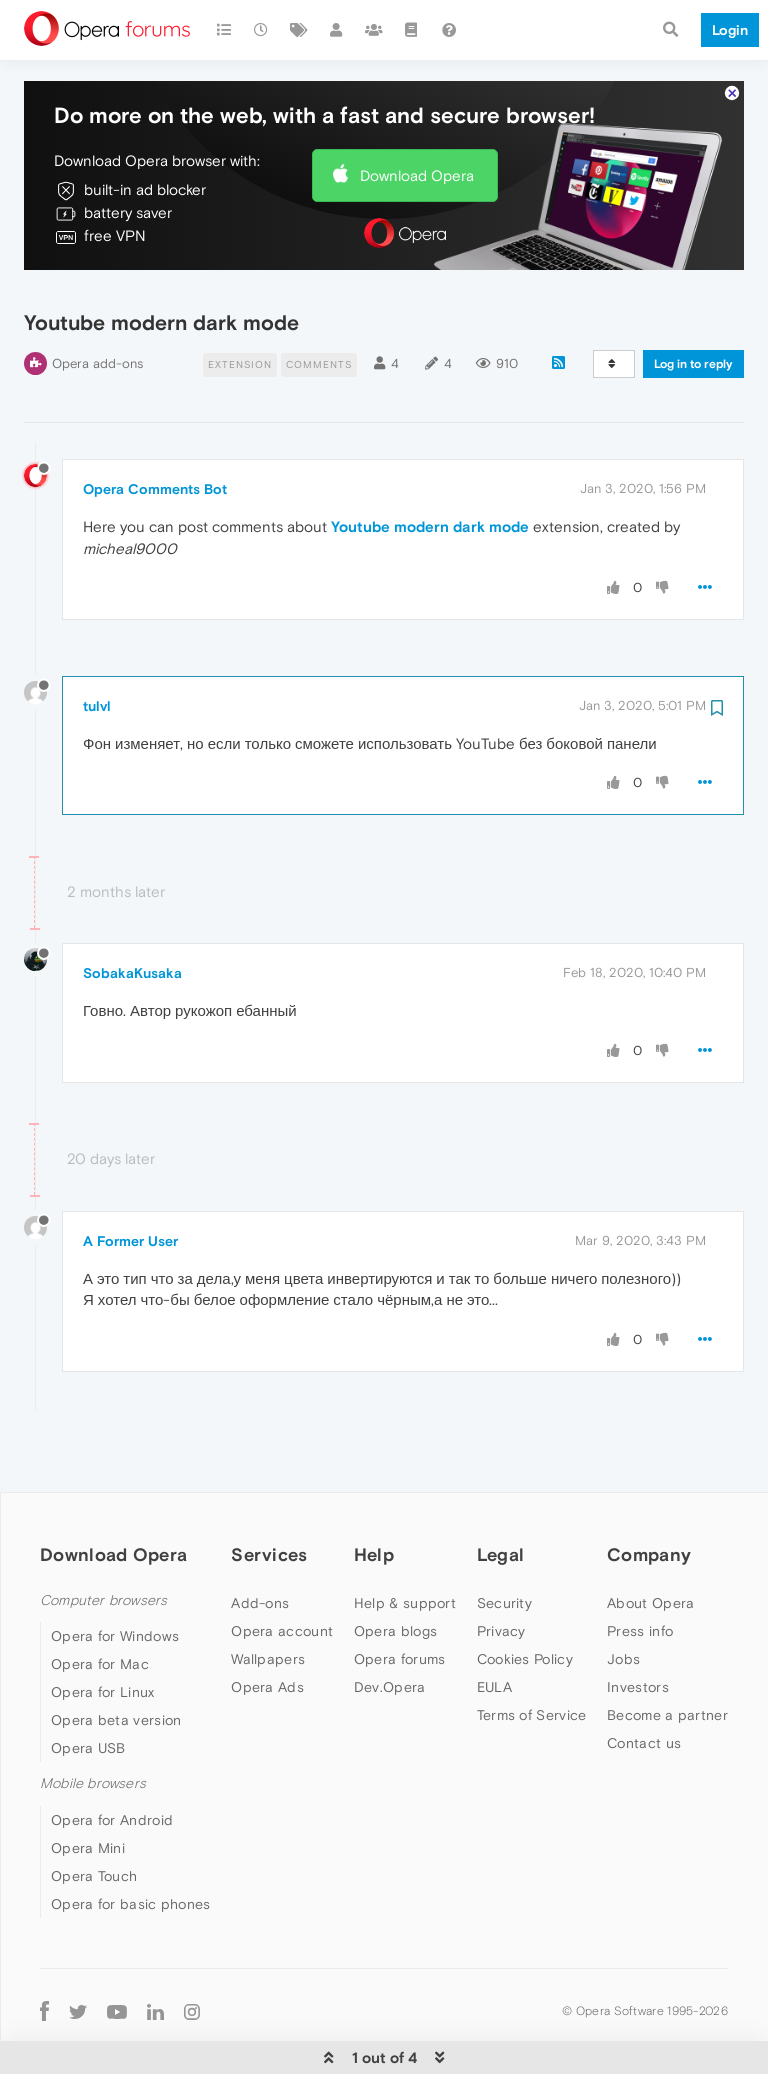 The image size is (768, 2074). What do you see at coordinates (97, 645) in the screenshot?
I see `tulvl` at bounding box center [97, 645].